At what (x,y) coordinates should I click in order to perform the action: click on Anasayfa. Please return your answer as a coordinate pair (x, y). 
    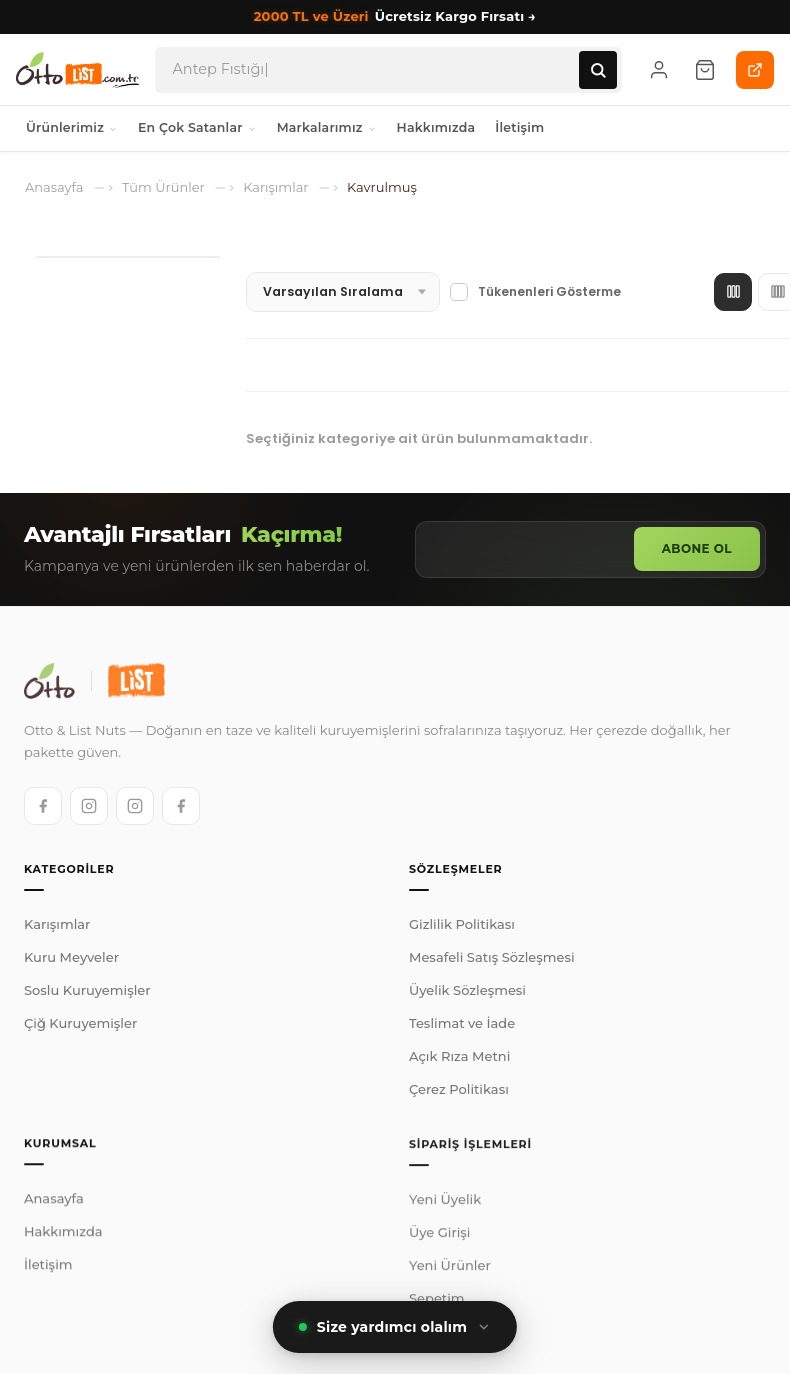
    Looking at the image, I should click on (54, 1208).